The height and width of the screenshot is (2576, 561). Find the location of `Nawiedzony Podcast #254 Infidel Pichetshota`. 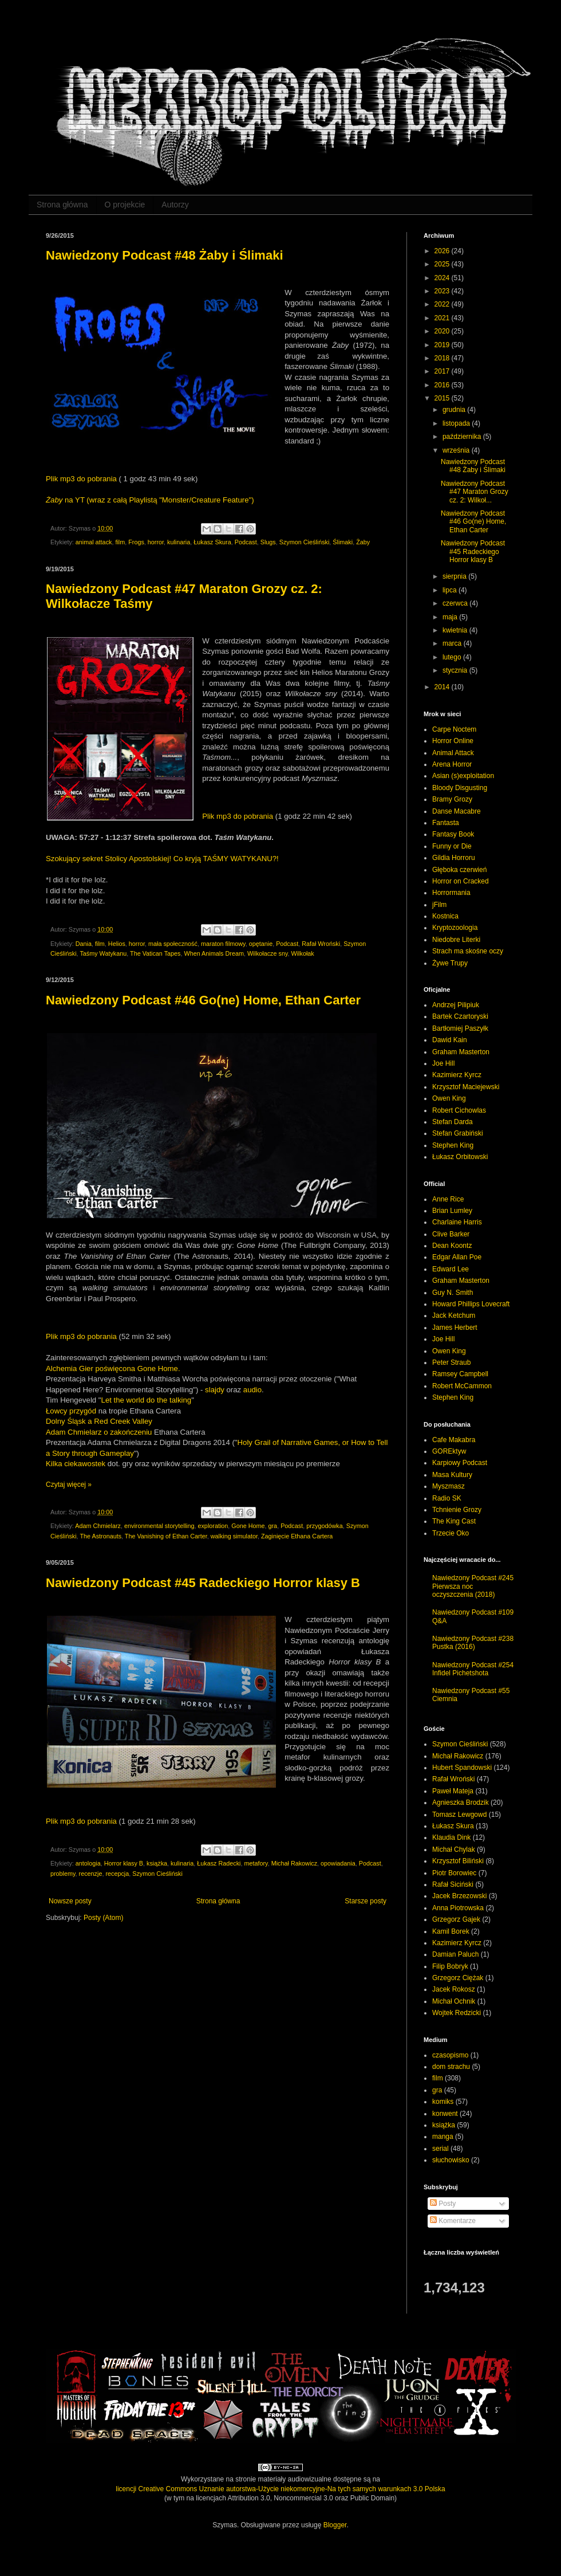

Nawiedzony Podcast #254 Infidel Pichetshota is located at coordinates (472, 1669).